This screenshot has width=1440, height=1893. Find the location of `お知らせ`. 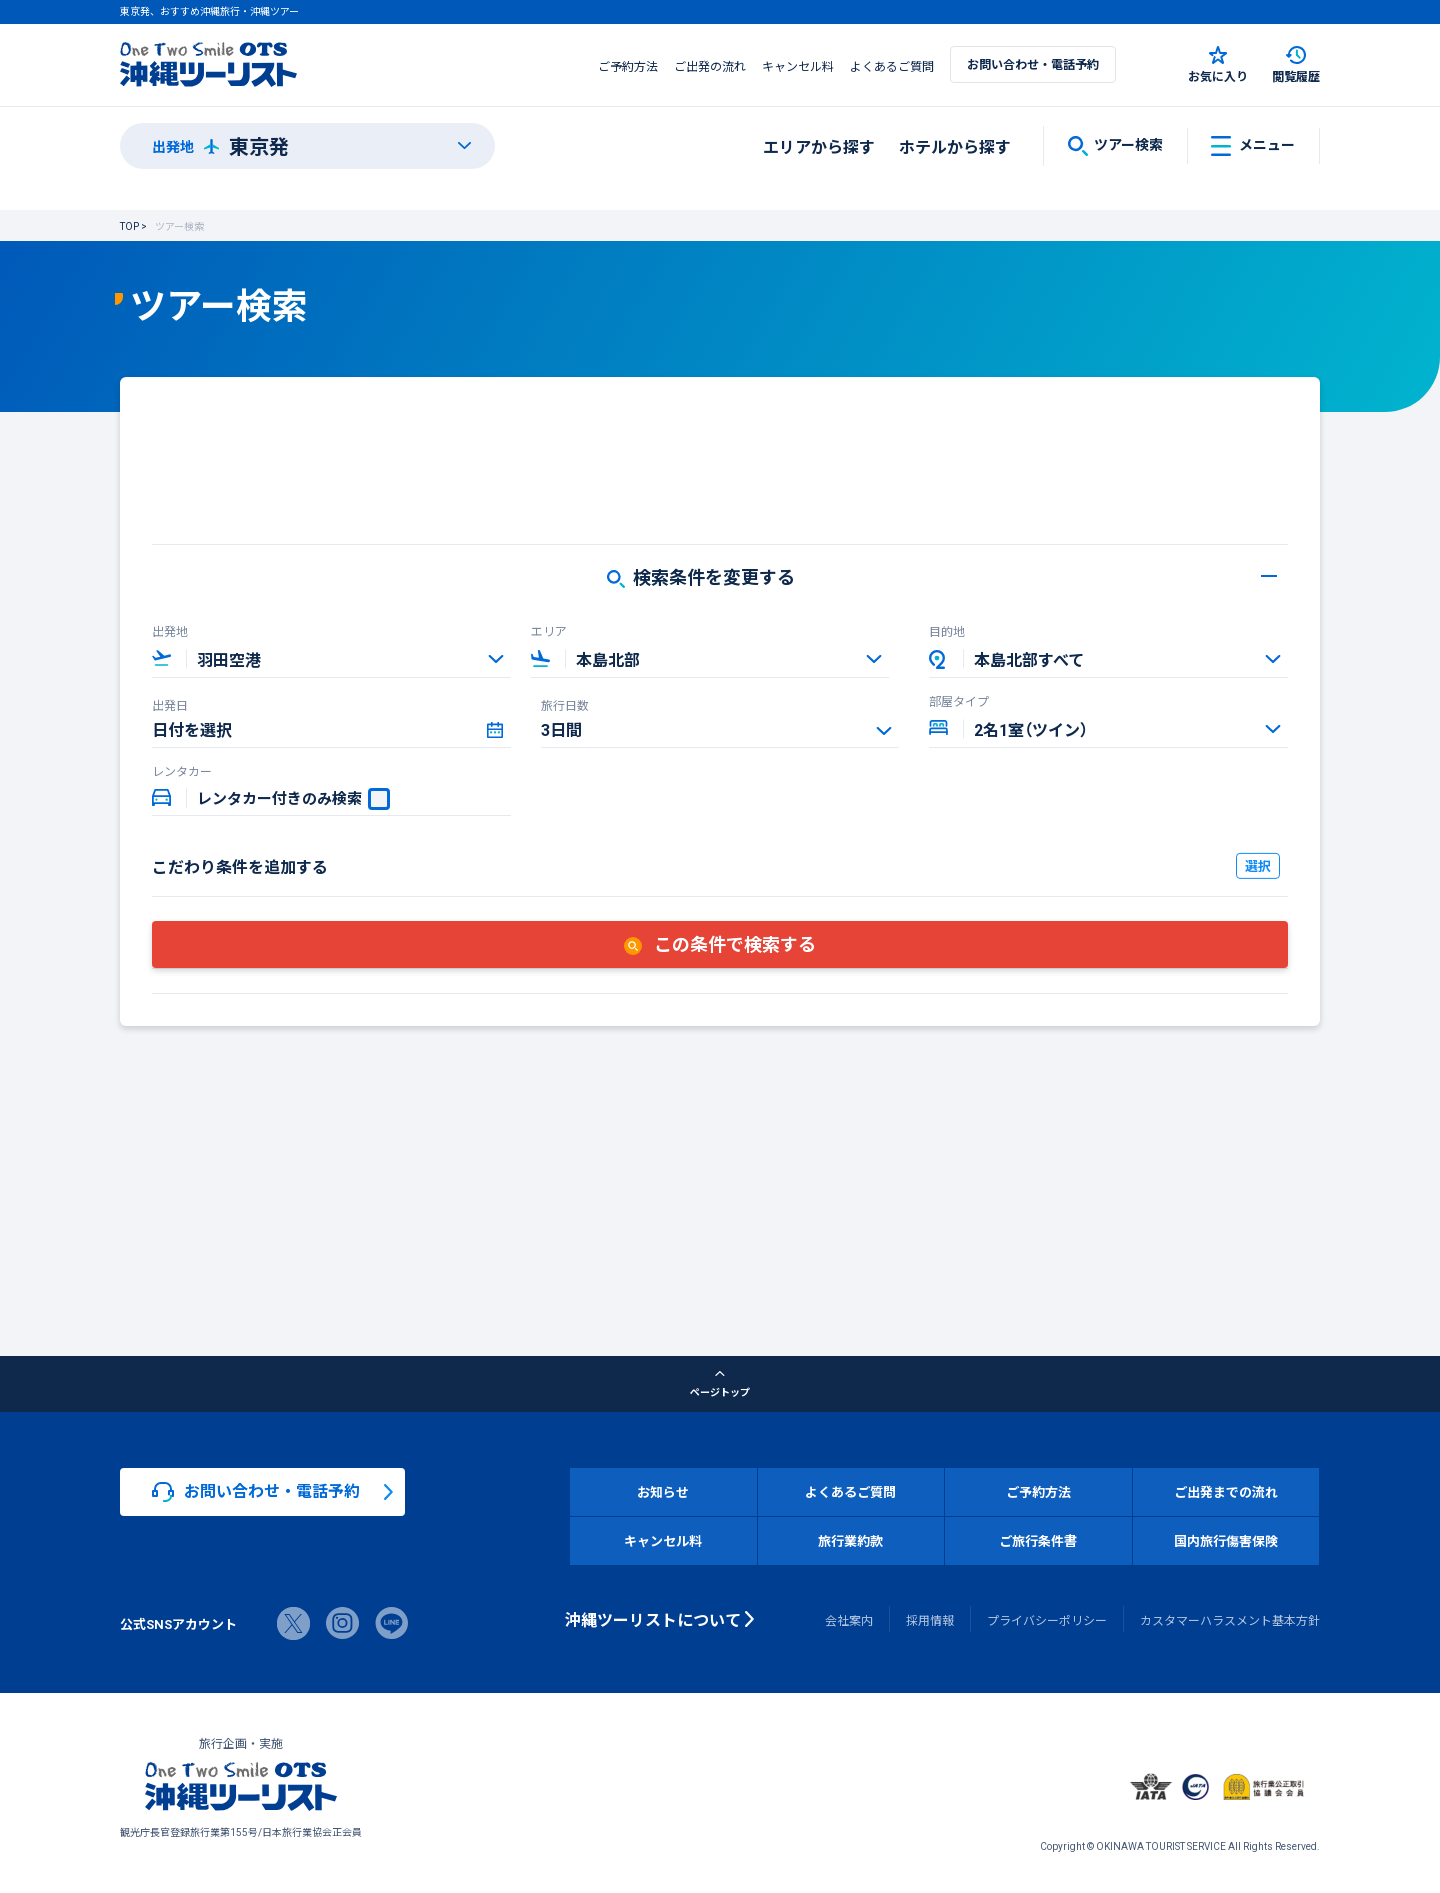

お知らせ is located at coordinates (663, 1491).